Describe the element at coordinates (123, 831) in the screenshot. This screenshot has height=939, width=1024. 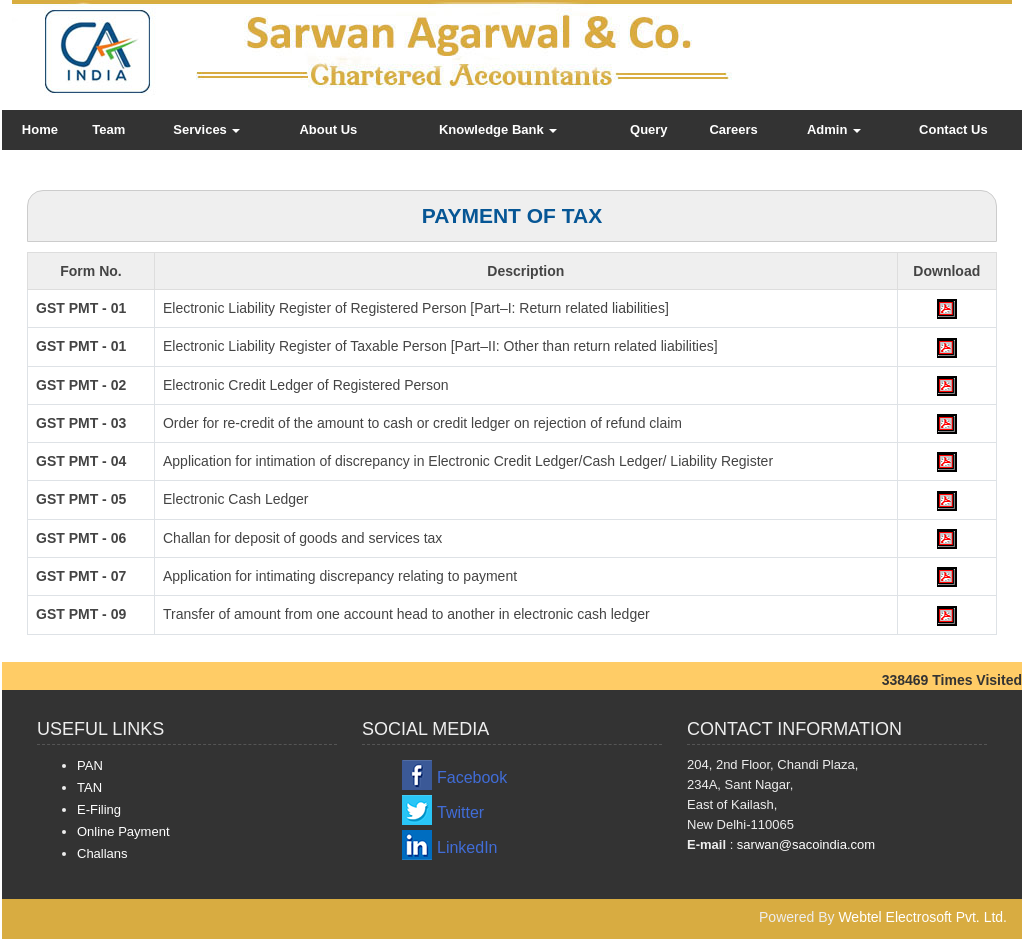
I see `Online Payment` at that location.